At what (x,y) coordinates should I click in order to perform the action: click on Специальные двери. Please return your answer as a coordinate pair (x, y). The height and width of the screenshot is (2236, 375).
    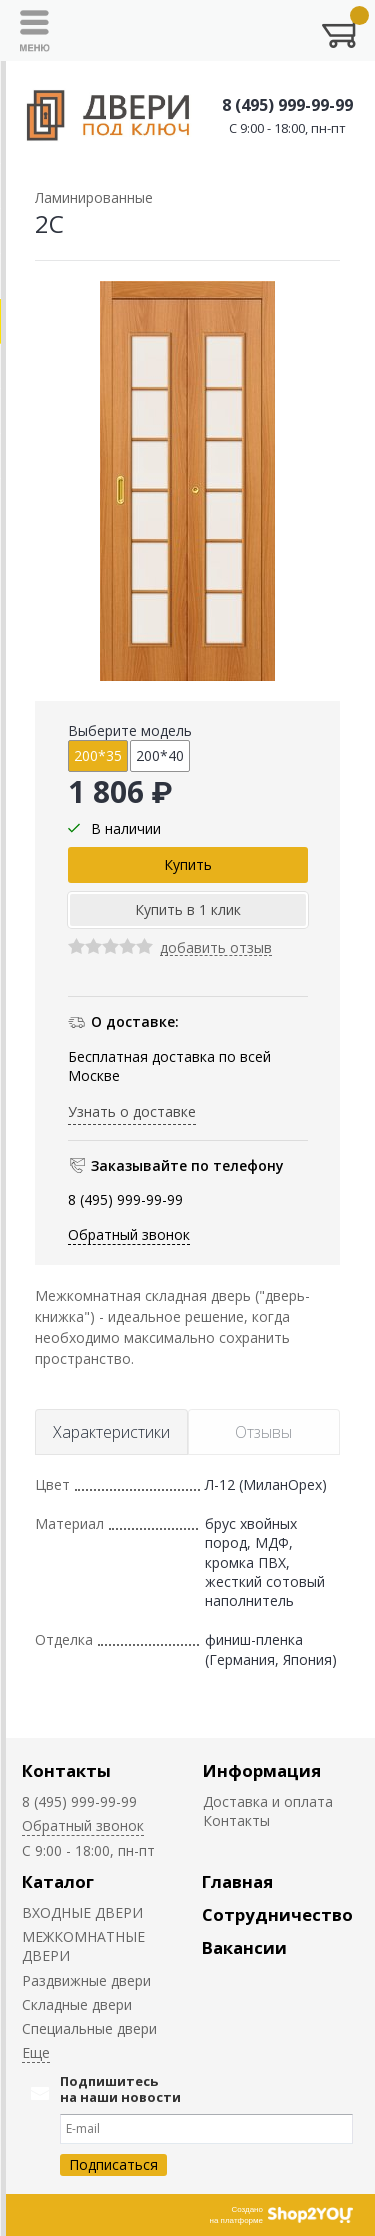
    Looking at the image, I should click on (89, 2028).